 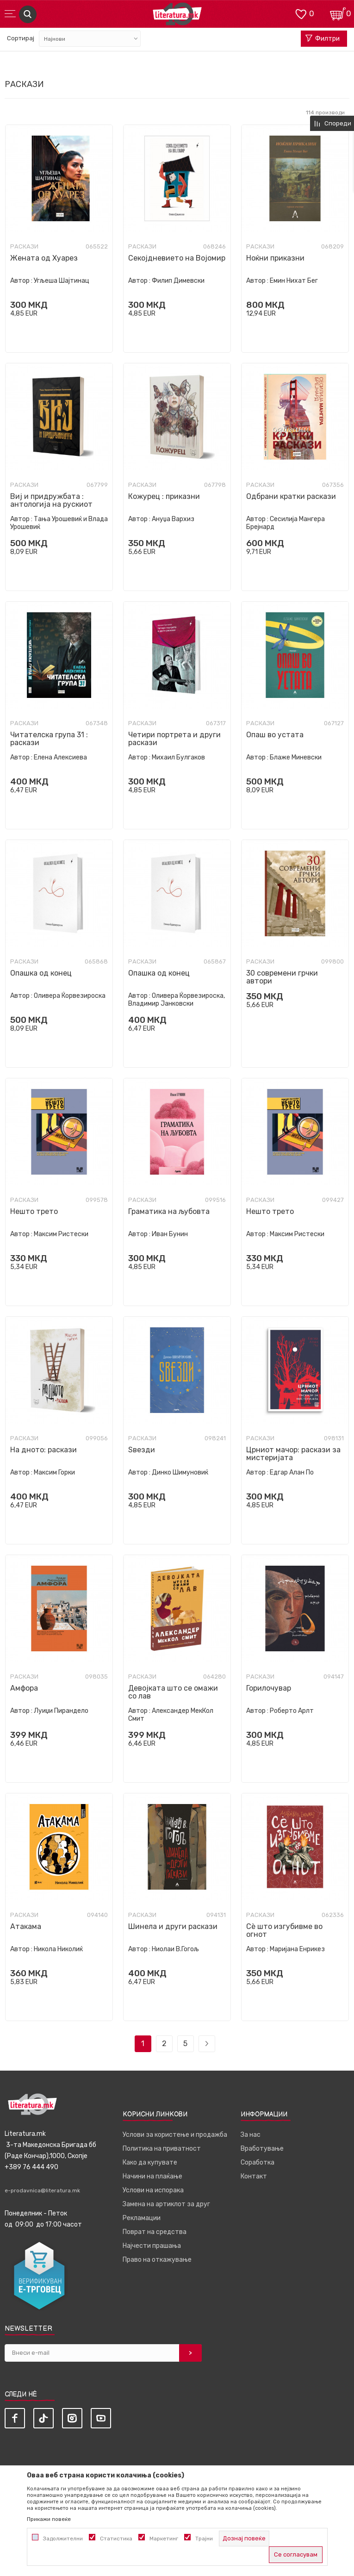 I want to click on Раскази, so click(x=24, y=246).